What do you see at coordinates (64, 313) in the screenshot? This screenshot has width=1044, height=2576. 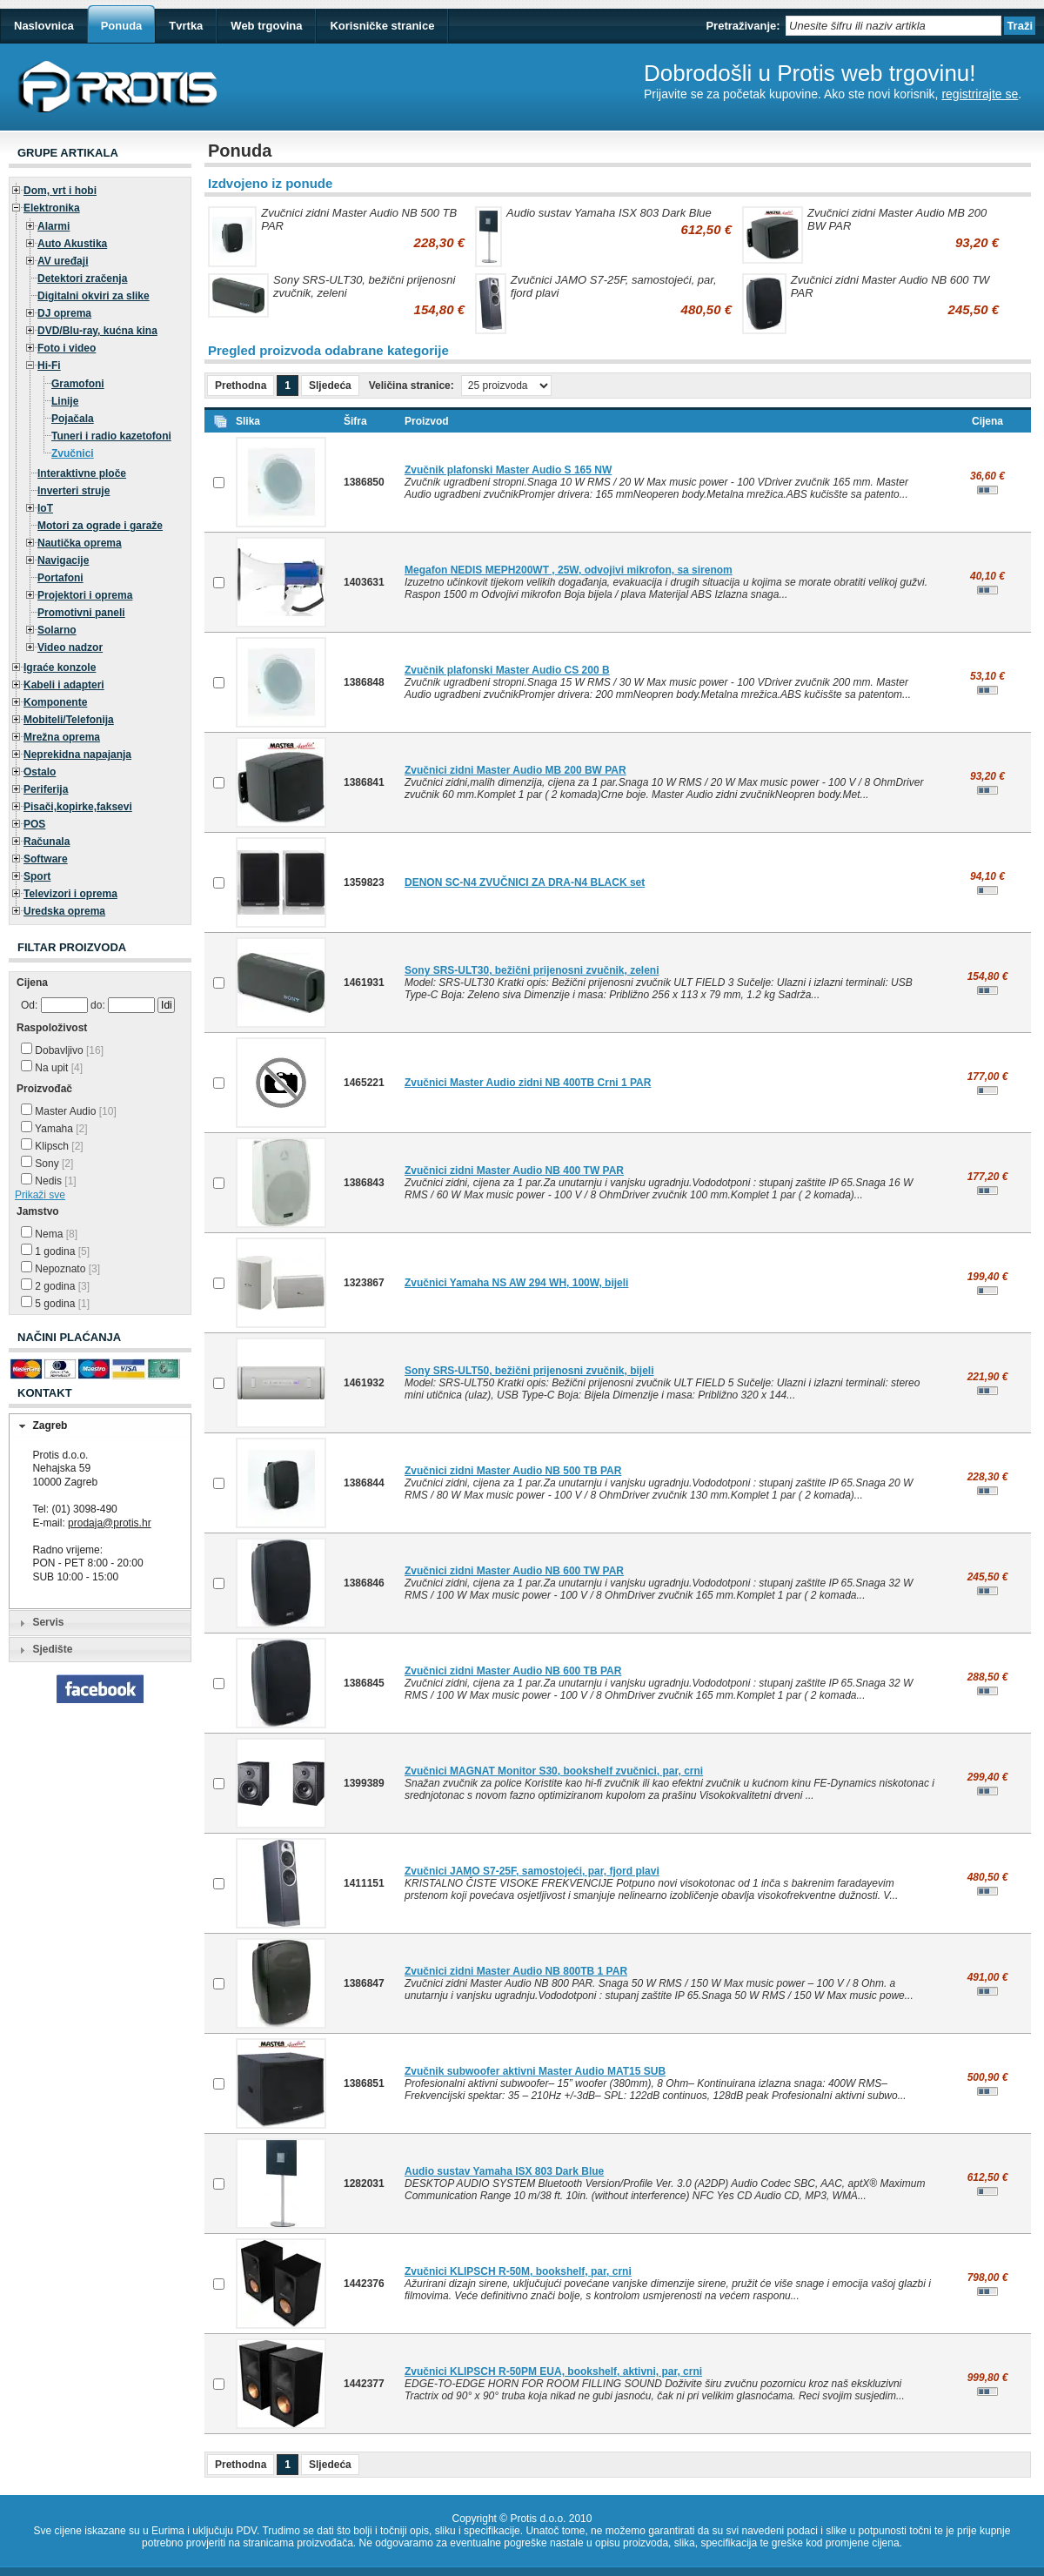 I see `DJ oprema` at bounding box center [64, 313].